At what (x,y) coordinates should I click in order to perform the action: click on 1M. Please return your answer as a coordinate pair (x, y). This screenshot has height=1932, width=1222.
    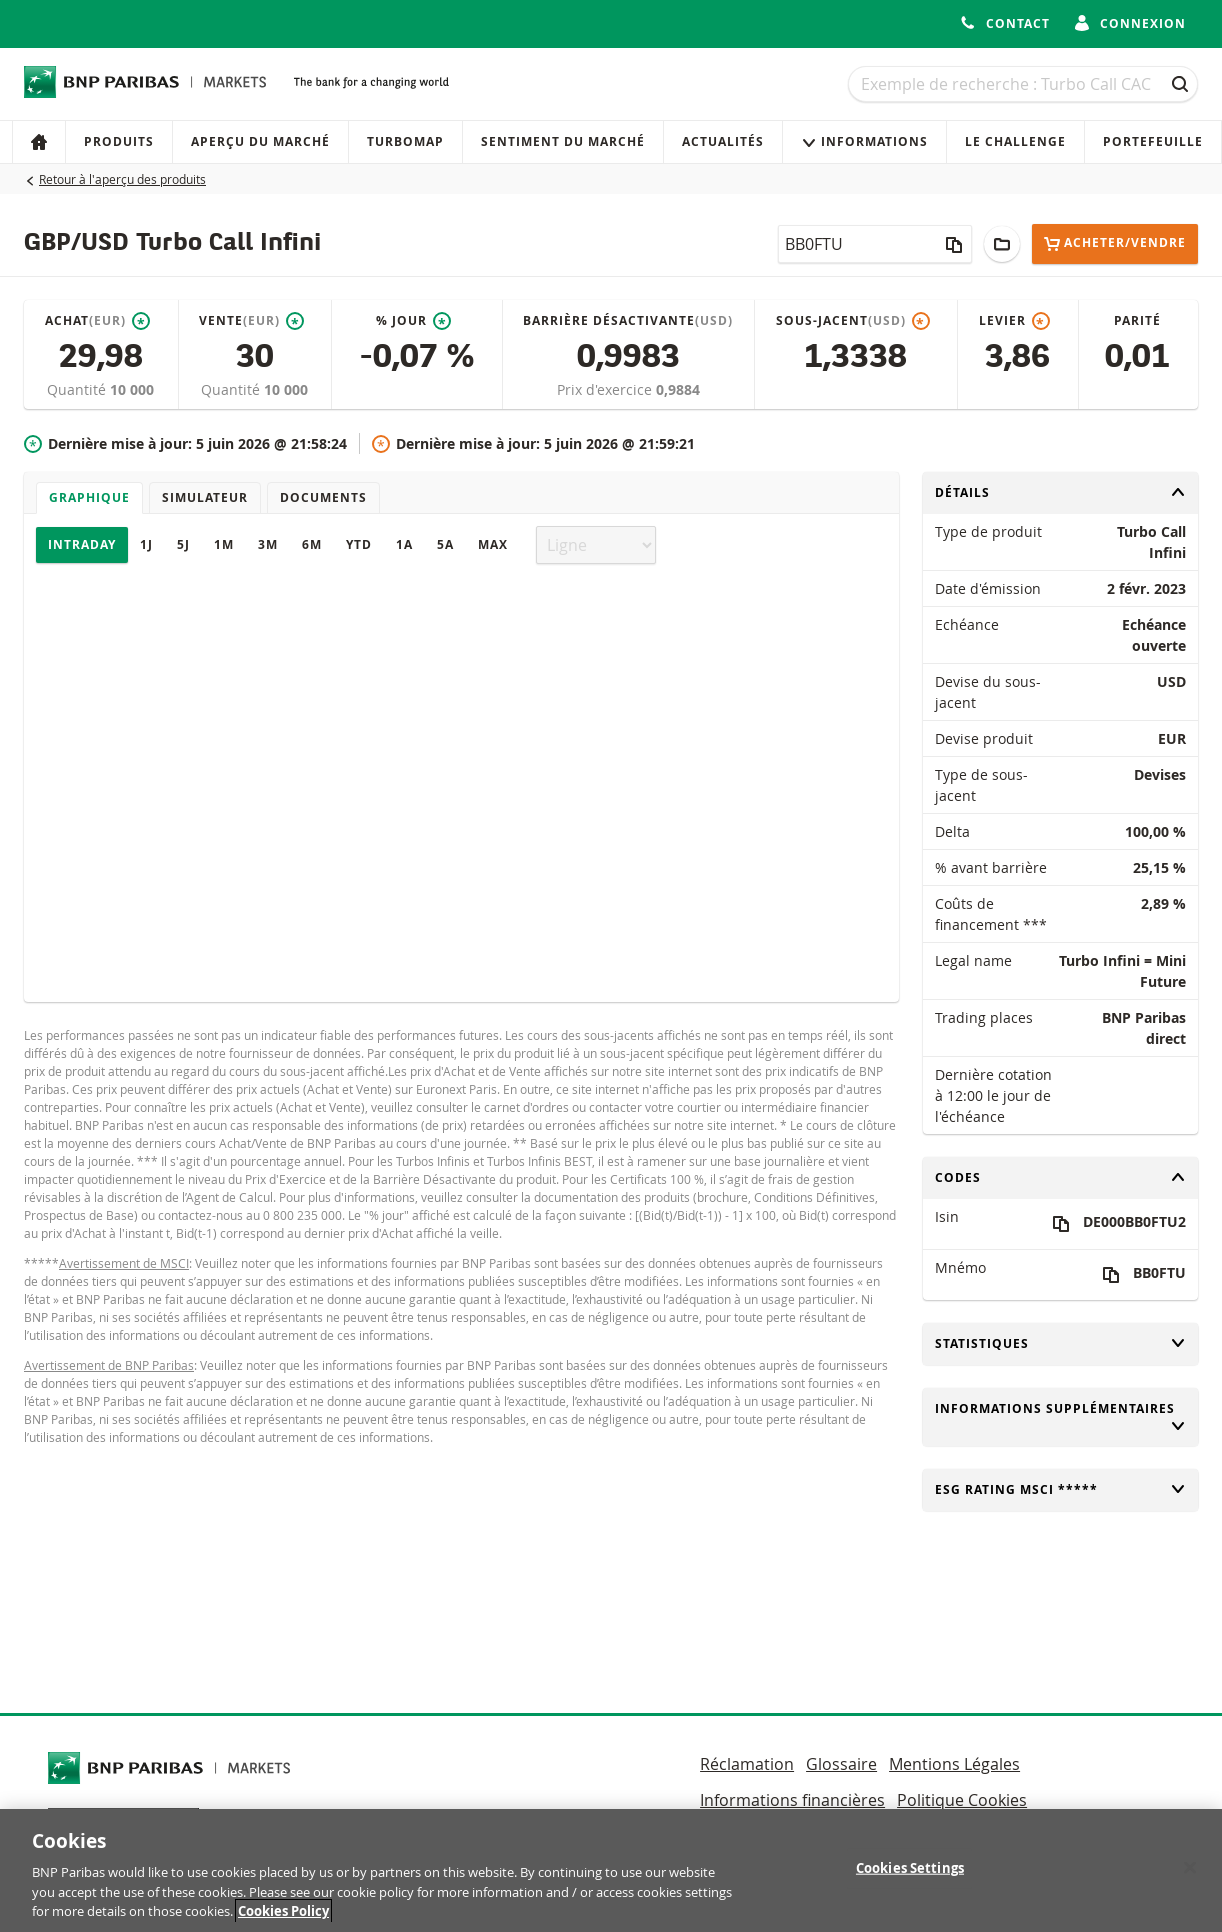
    Looking at the image, I should click on (224, 544).